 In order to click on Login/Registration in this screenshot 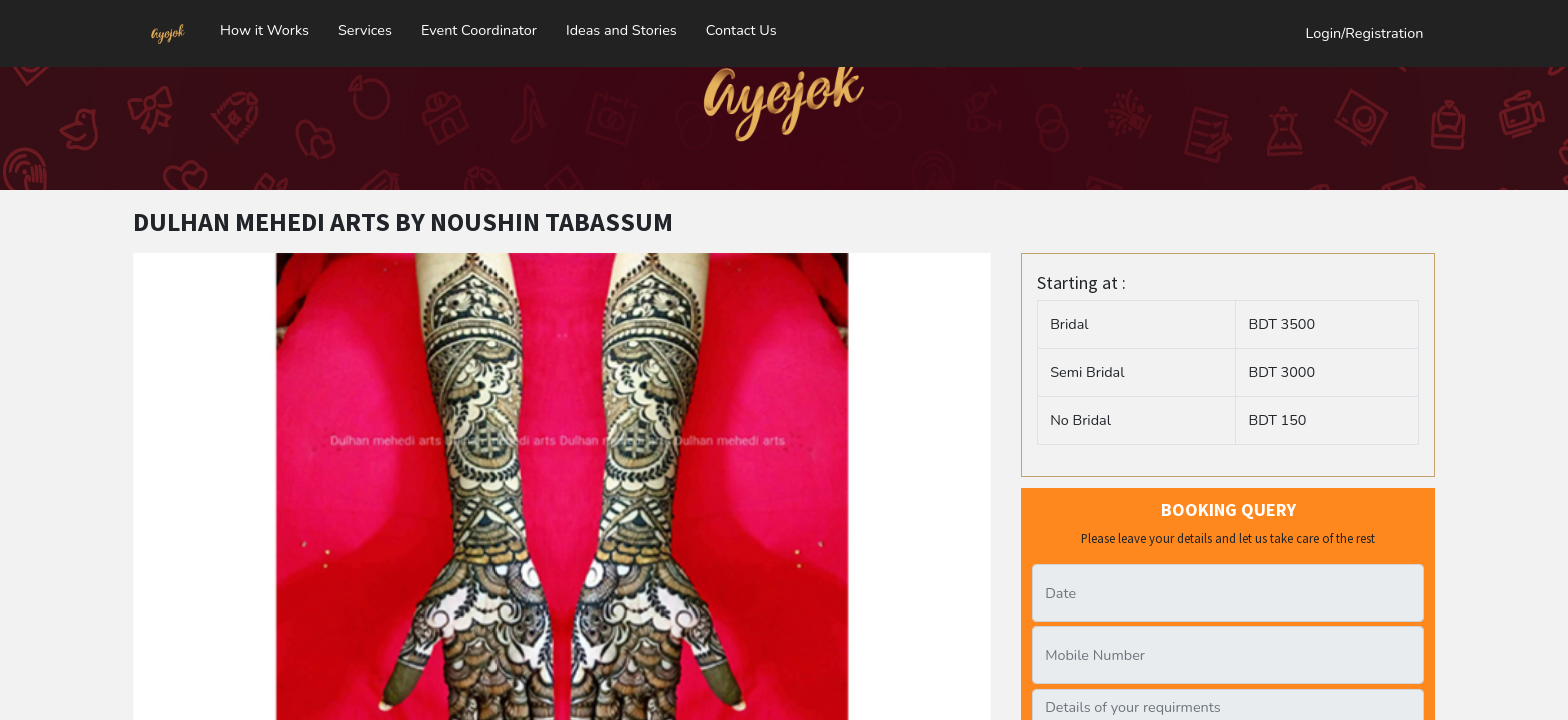, I will do `click(1365, 28)`.